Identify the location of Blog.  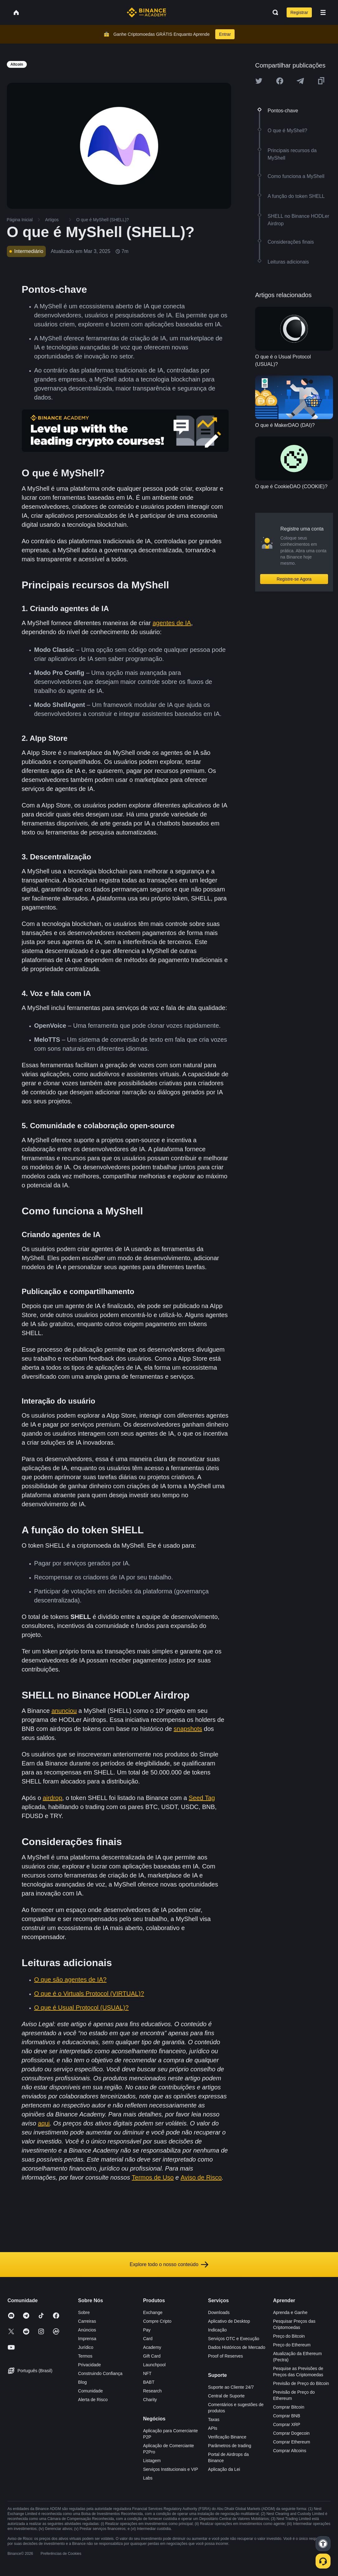
(82, 2382).